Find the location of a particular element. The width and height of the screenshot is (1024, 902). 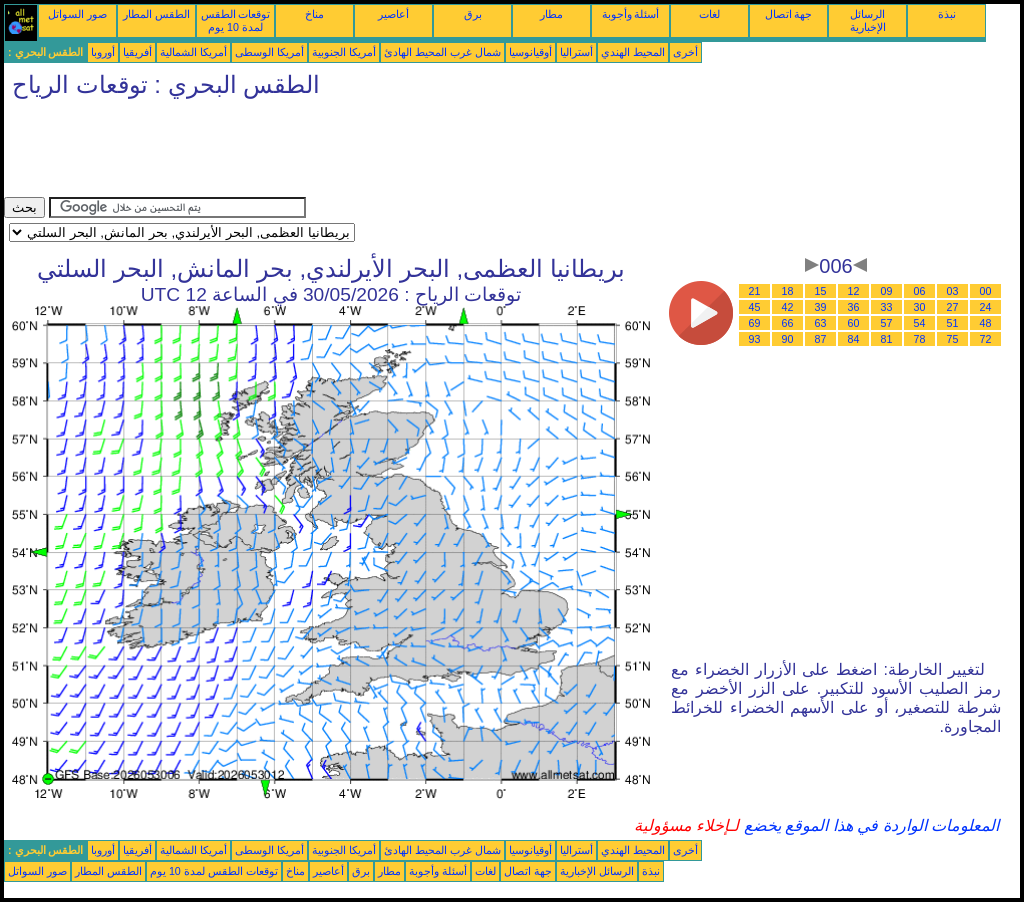

39 is located at coordinates (821, 307).